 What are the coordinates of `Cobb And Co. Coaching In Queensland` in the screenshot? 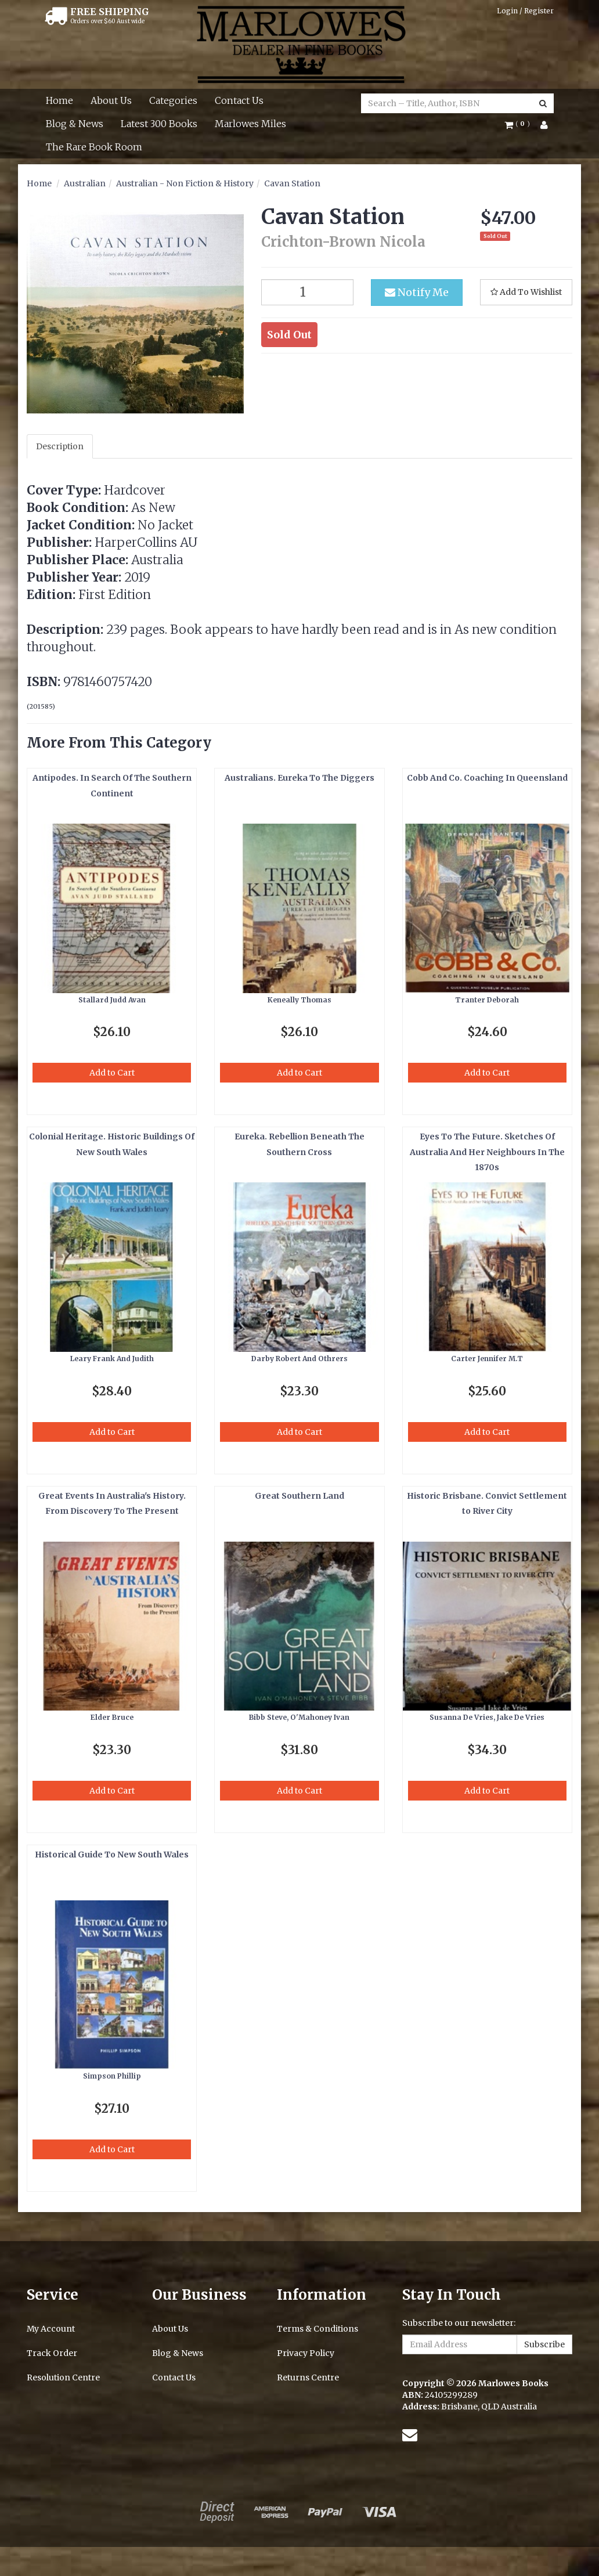 It's located at (487, 778).